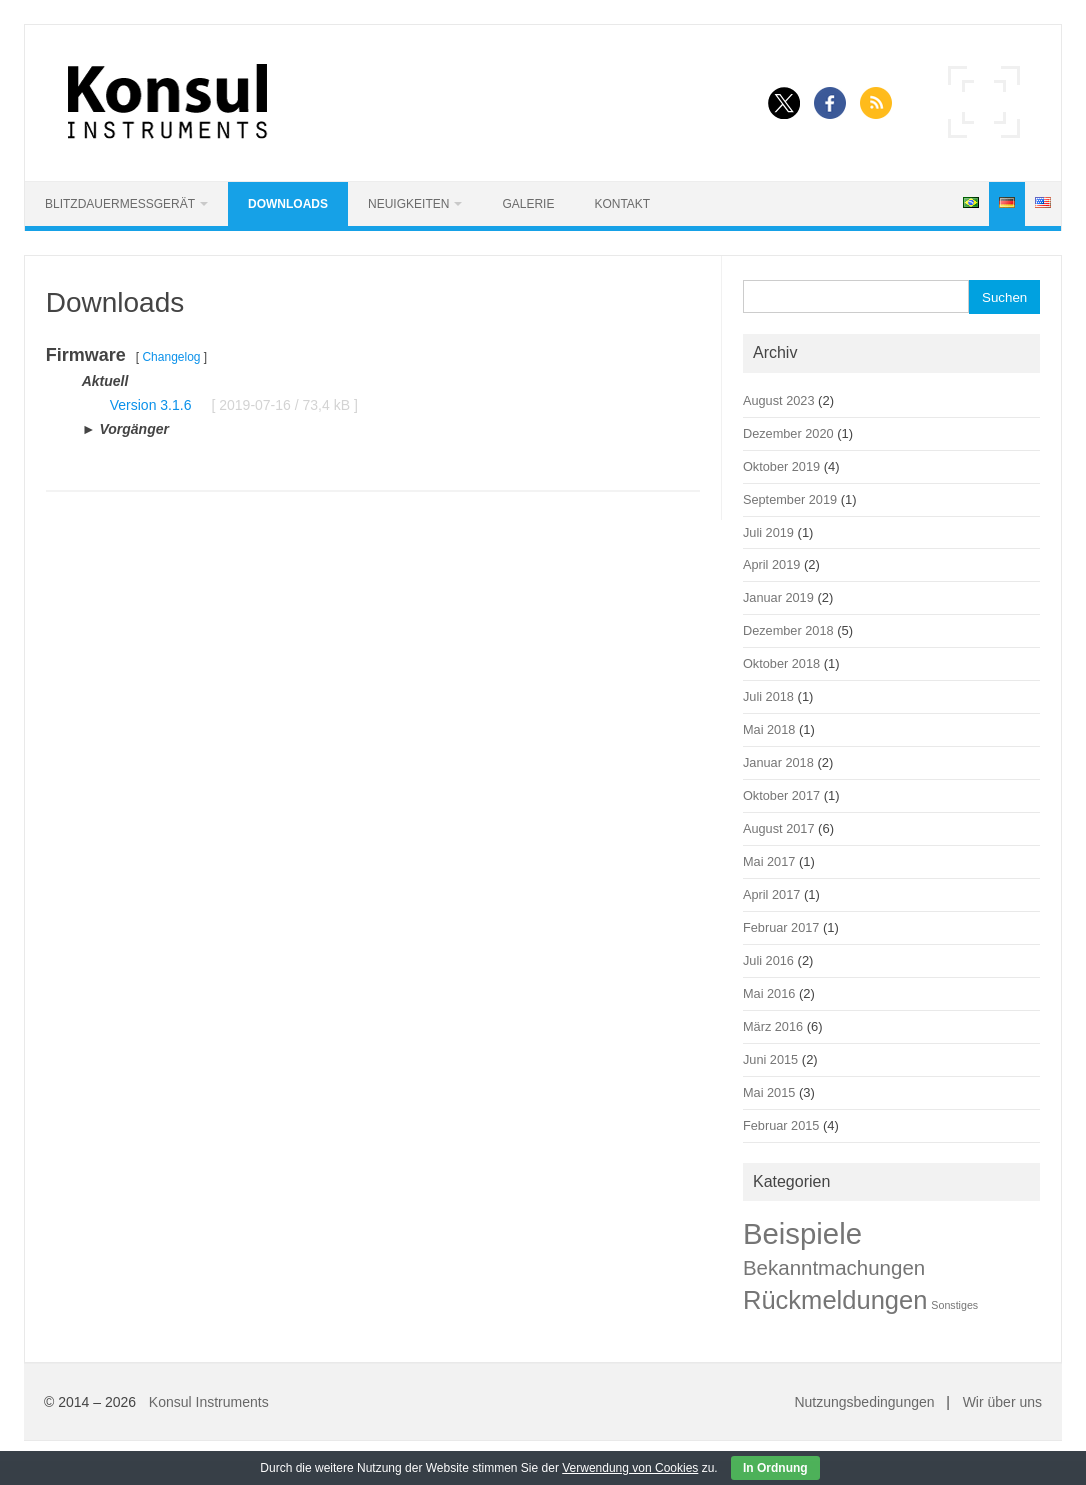  Describe the element at coordinates (771, 564) in the screenshot. I see `April 2019` at that location.